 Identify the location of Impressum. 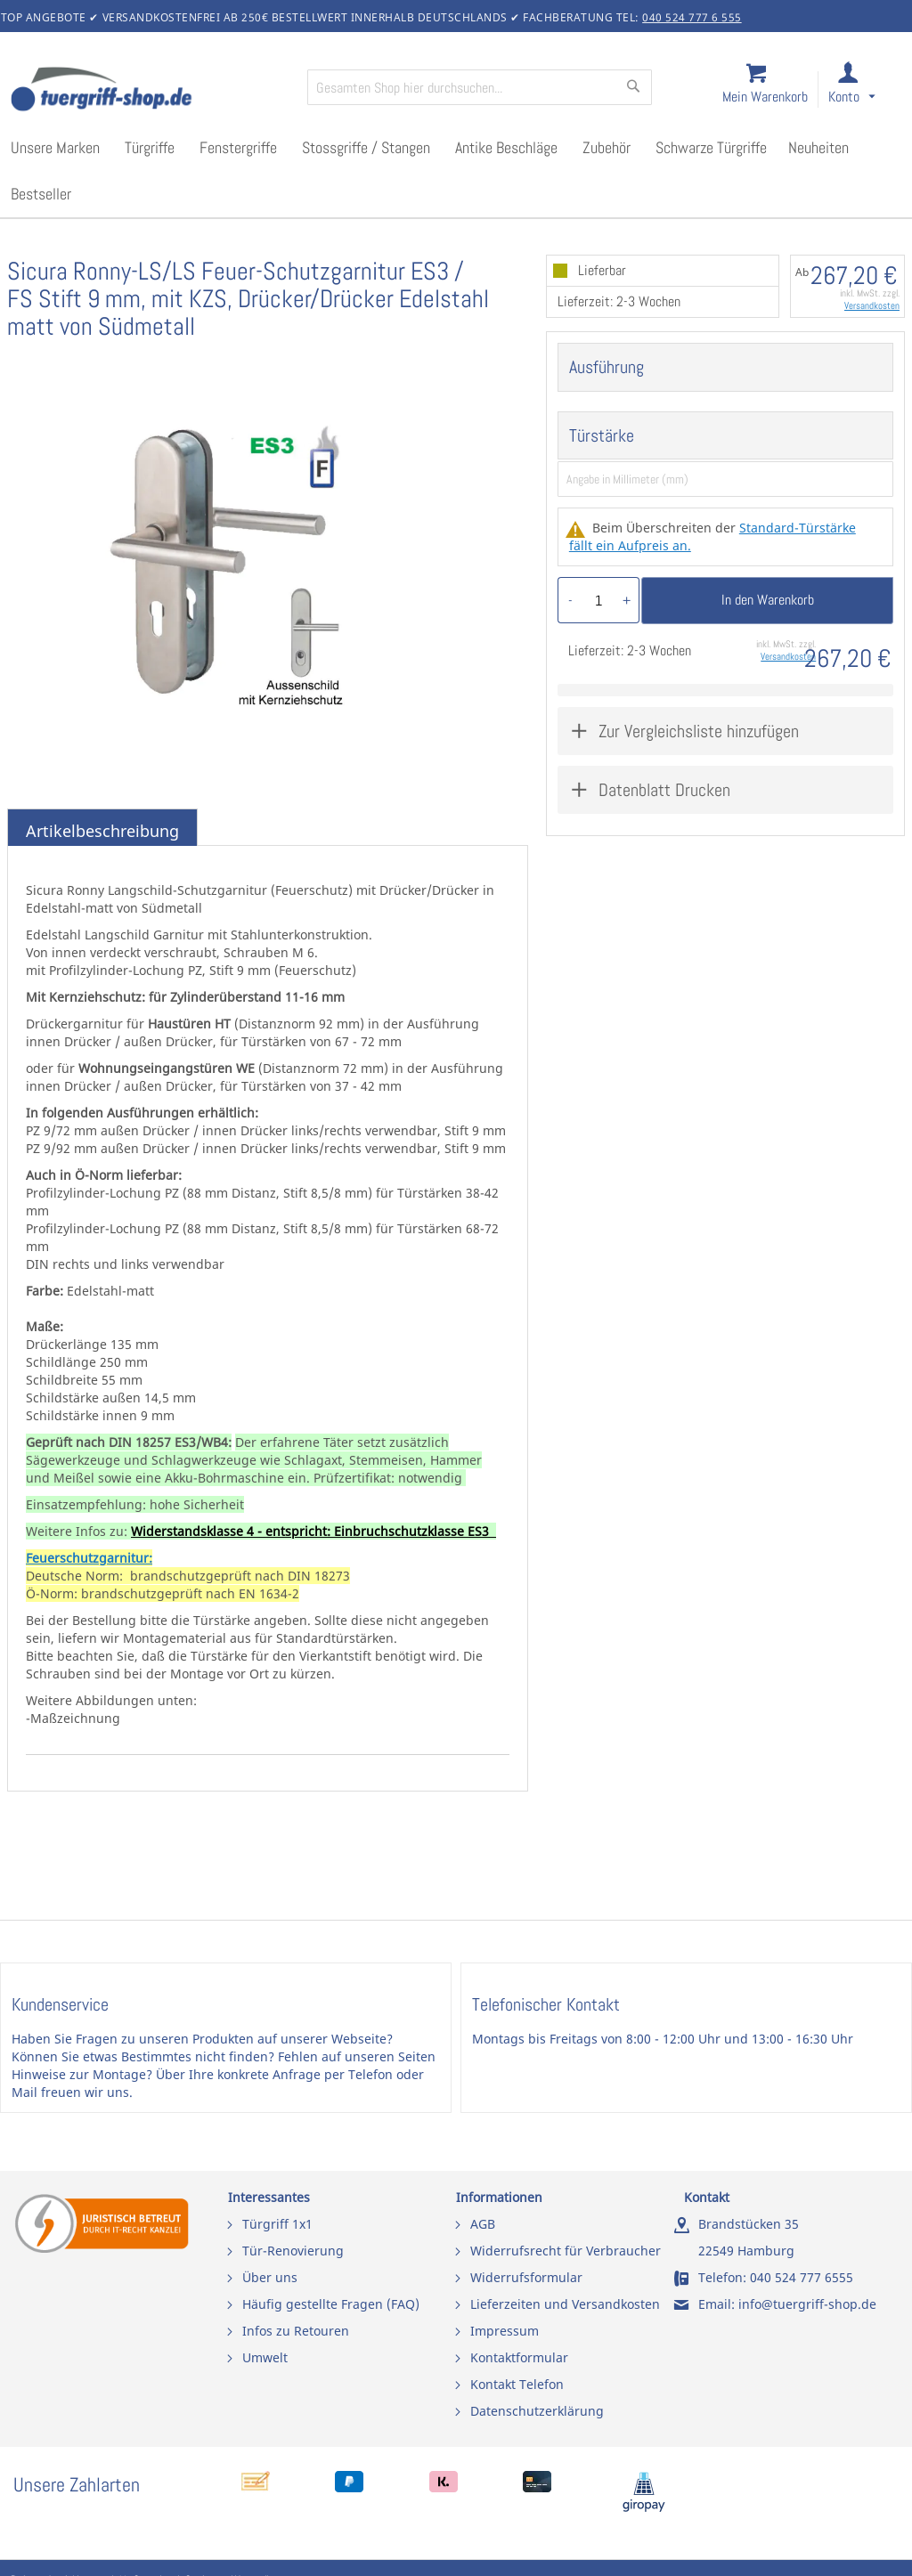
(504, 2330).